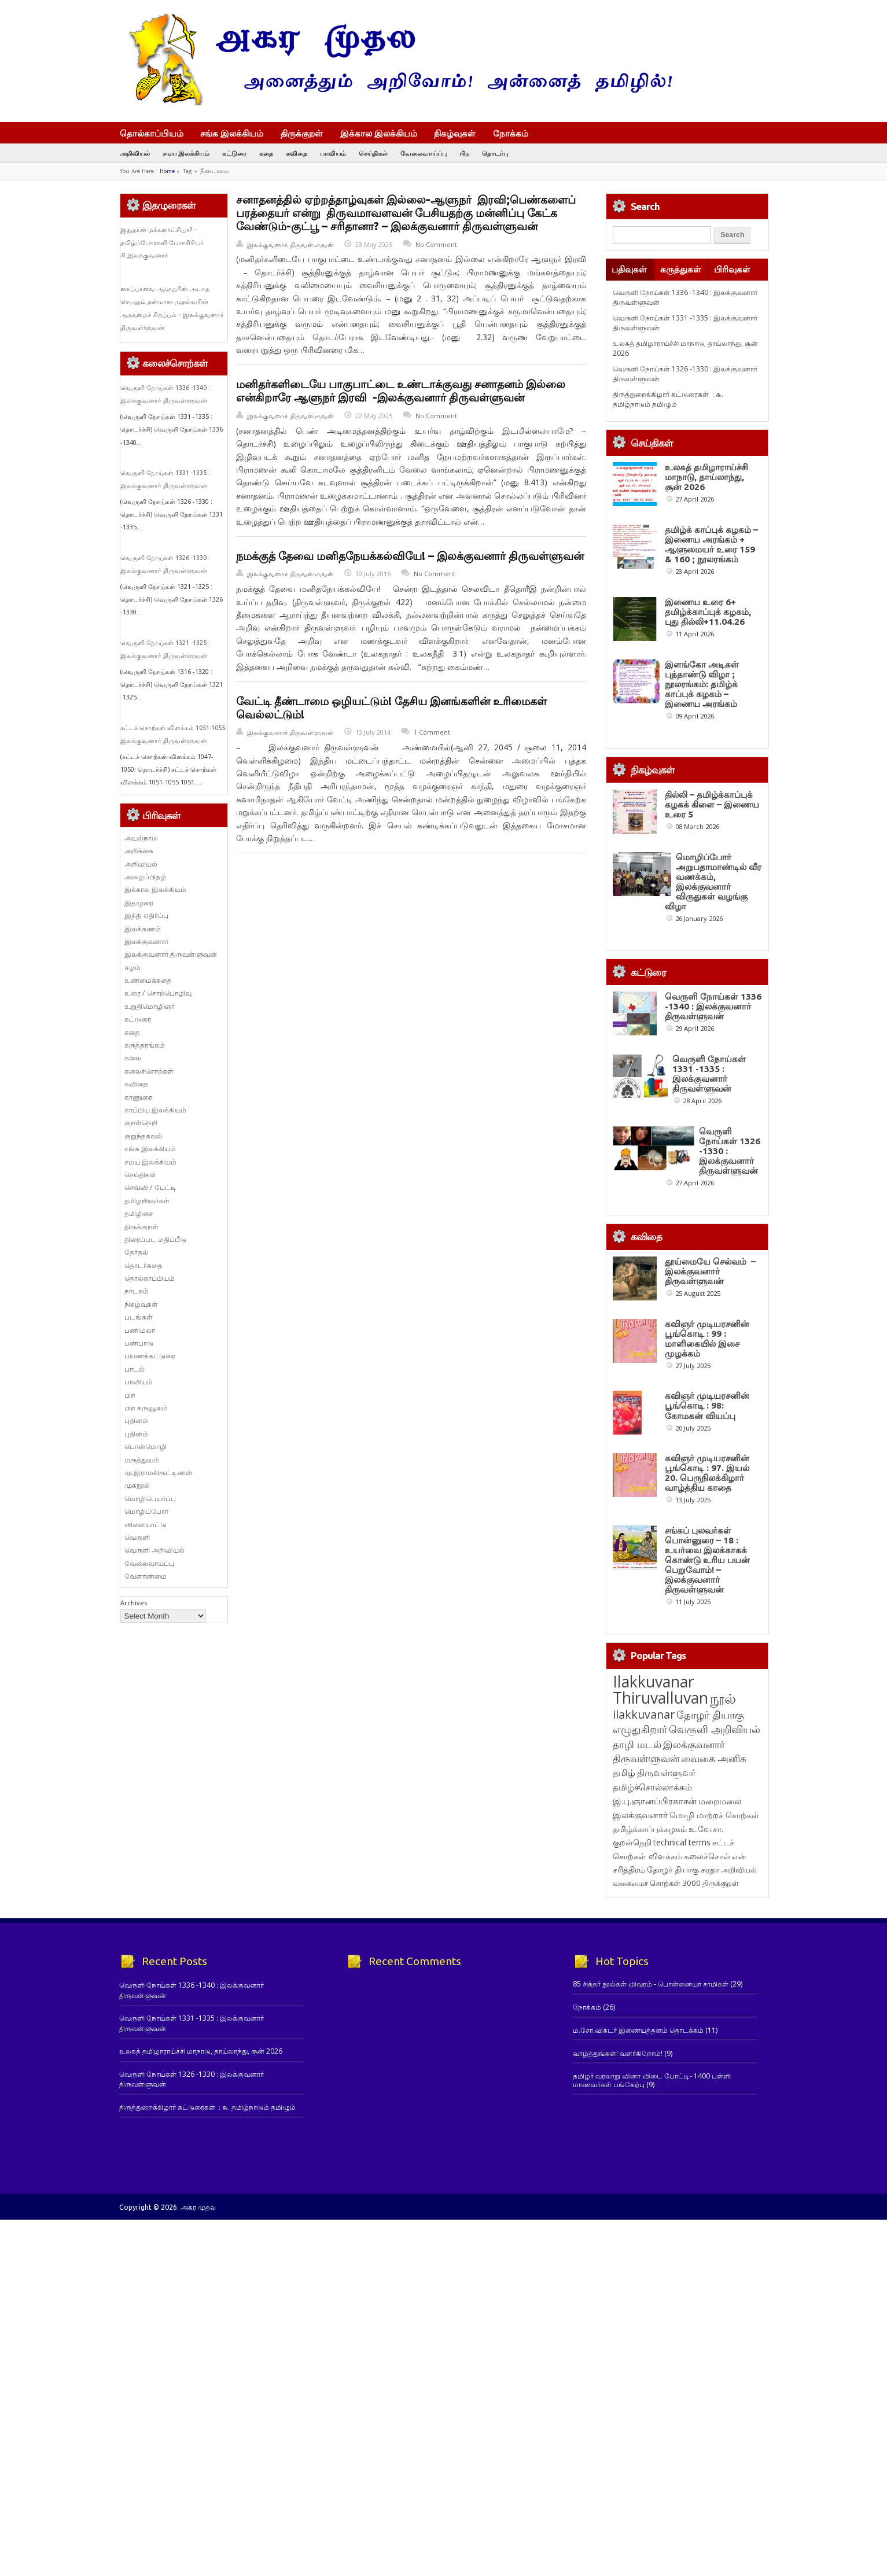 This screenshot has width=887, height=2576. What do you see at coordinates (707, 1856) in the screenshot?
I see `கலைச்சொல் [கலைச்சொல் (123 items)]` at bounding box center [707, 1856].